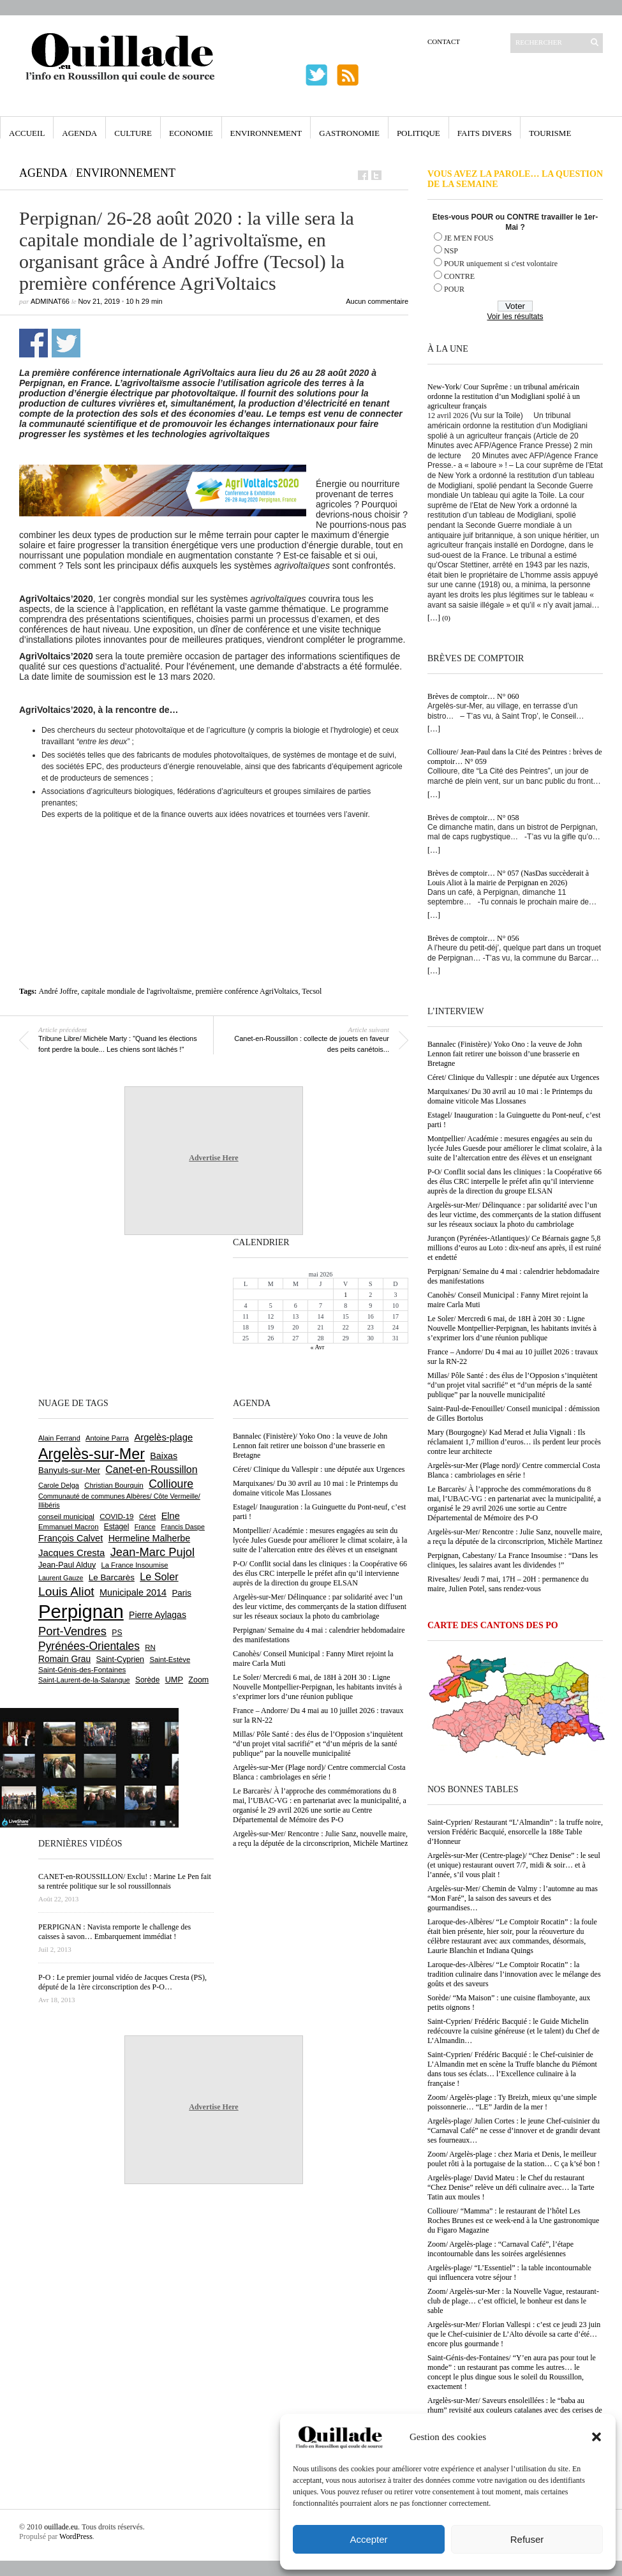 Image resolution: width=622 pixels, height=2576 pixels. I want to click on New-York/ Cour Suprême : un tribunal américain ordonne la restitution d’un Modigliani spolié à un agriculteur français, so click(503, 396).